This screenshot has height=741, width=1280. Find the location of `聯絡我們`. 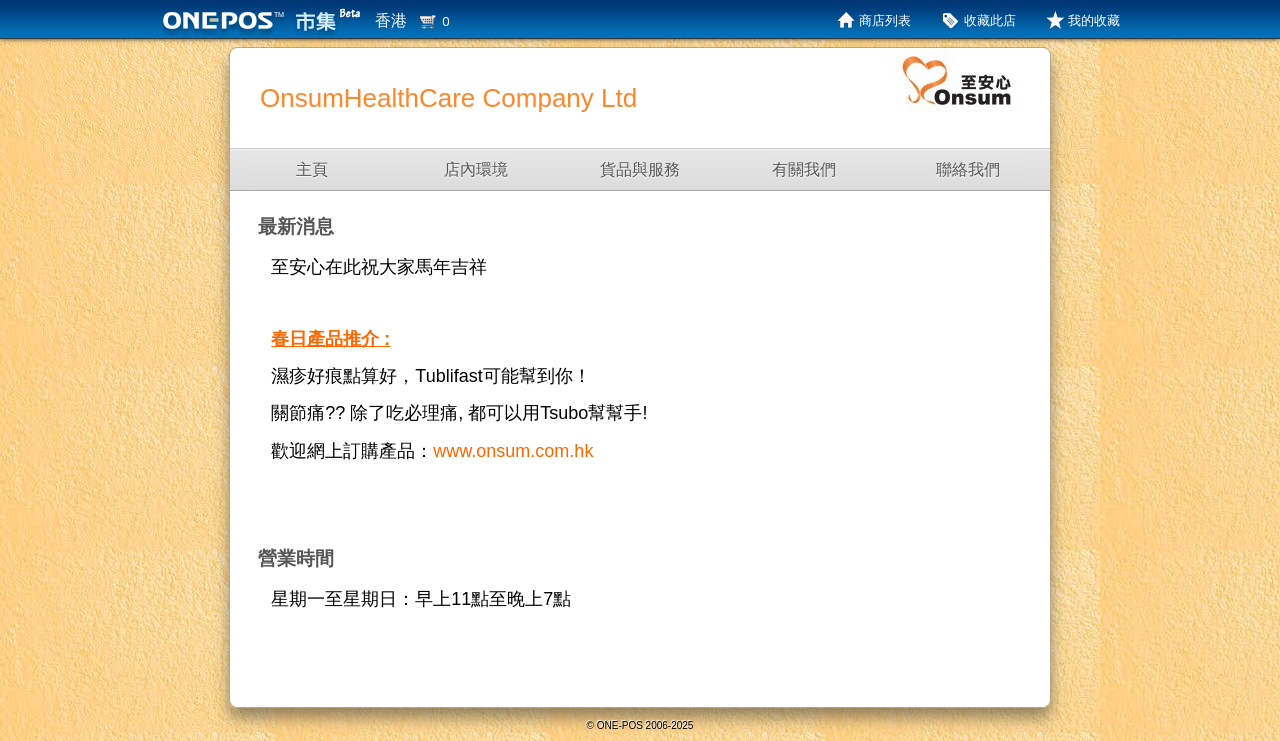

聯絡我們 is located at coordinates (968, 169).